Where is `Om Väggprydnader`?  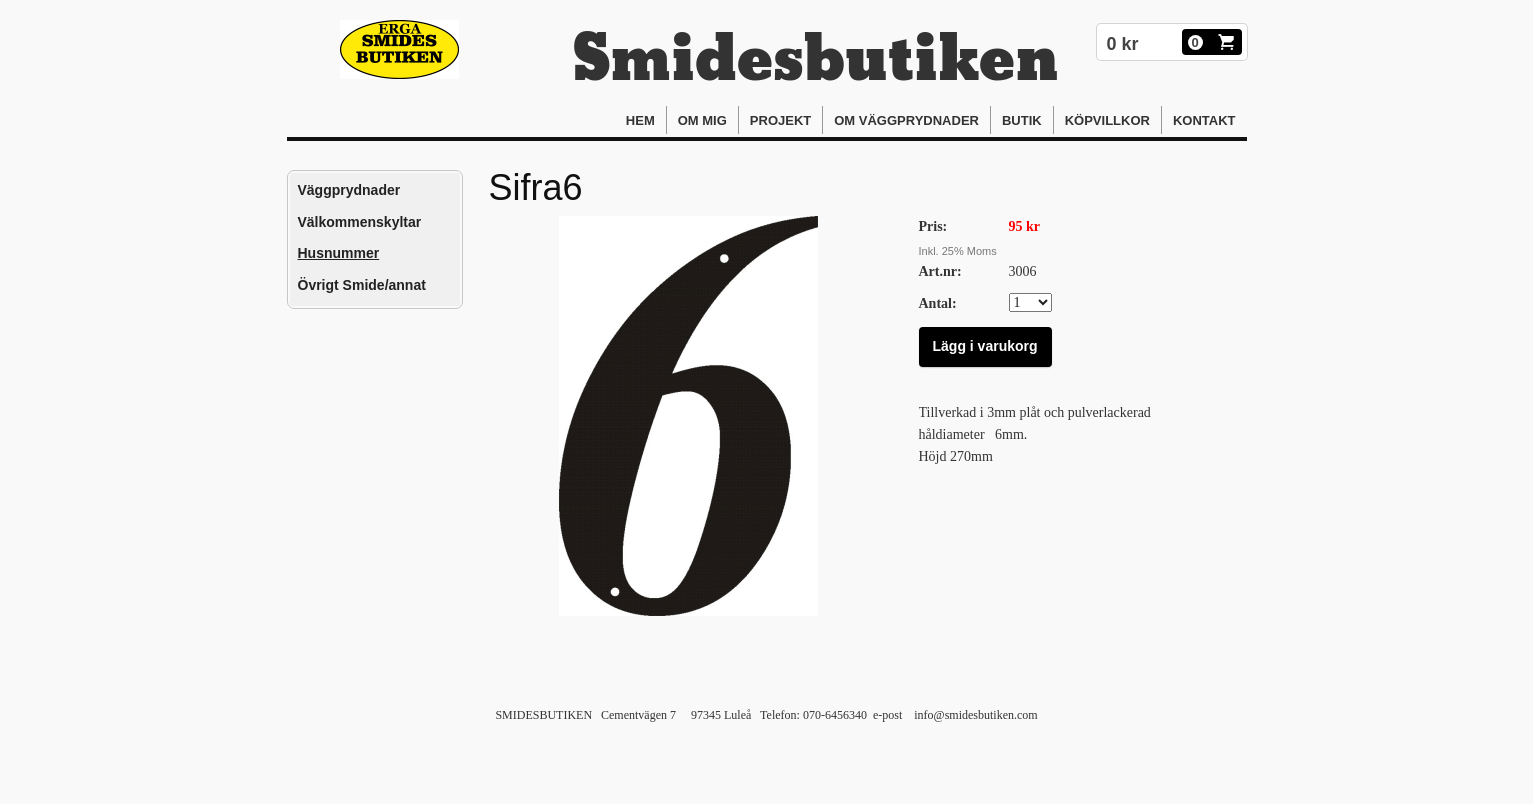
Om Väggprydnader is located at coordinates (906, 120).